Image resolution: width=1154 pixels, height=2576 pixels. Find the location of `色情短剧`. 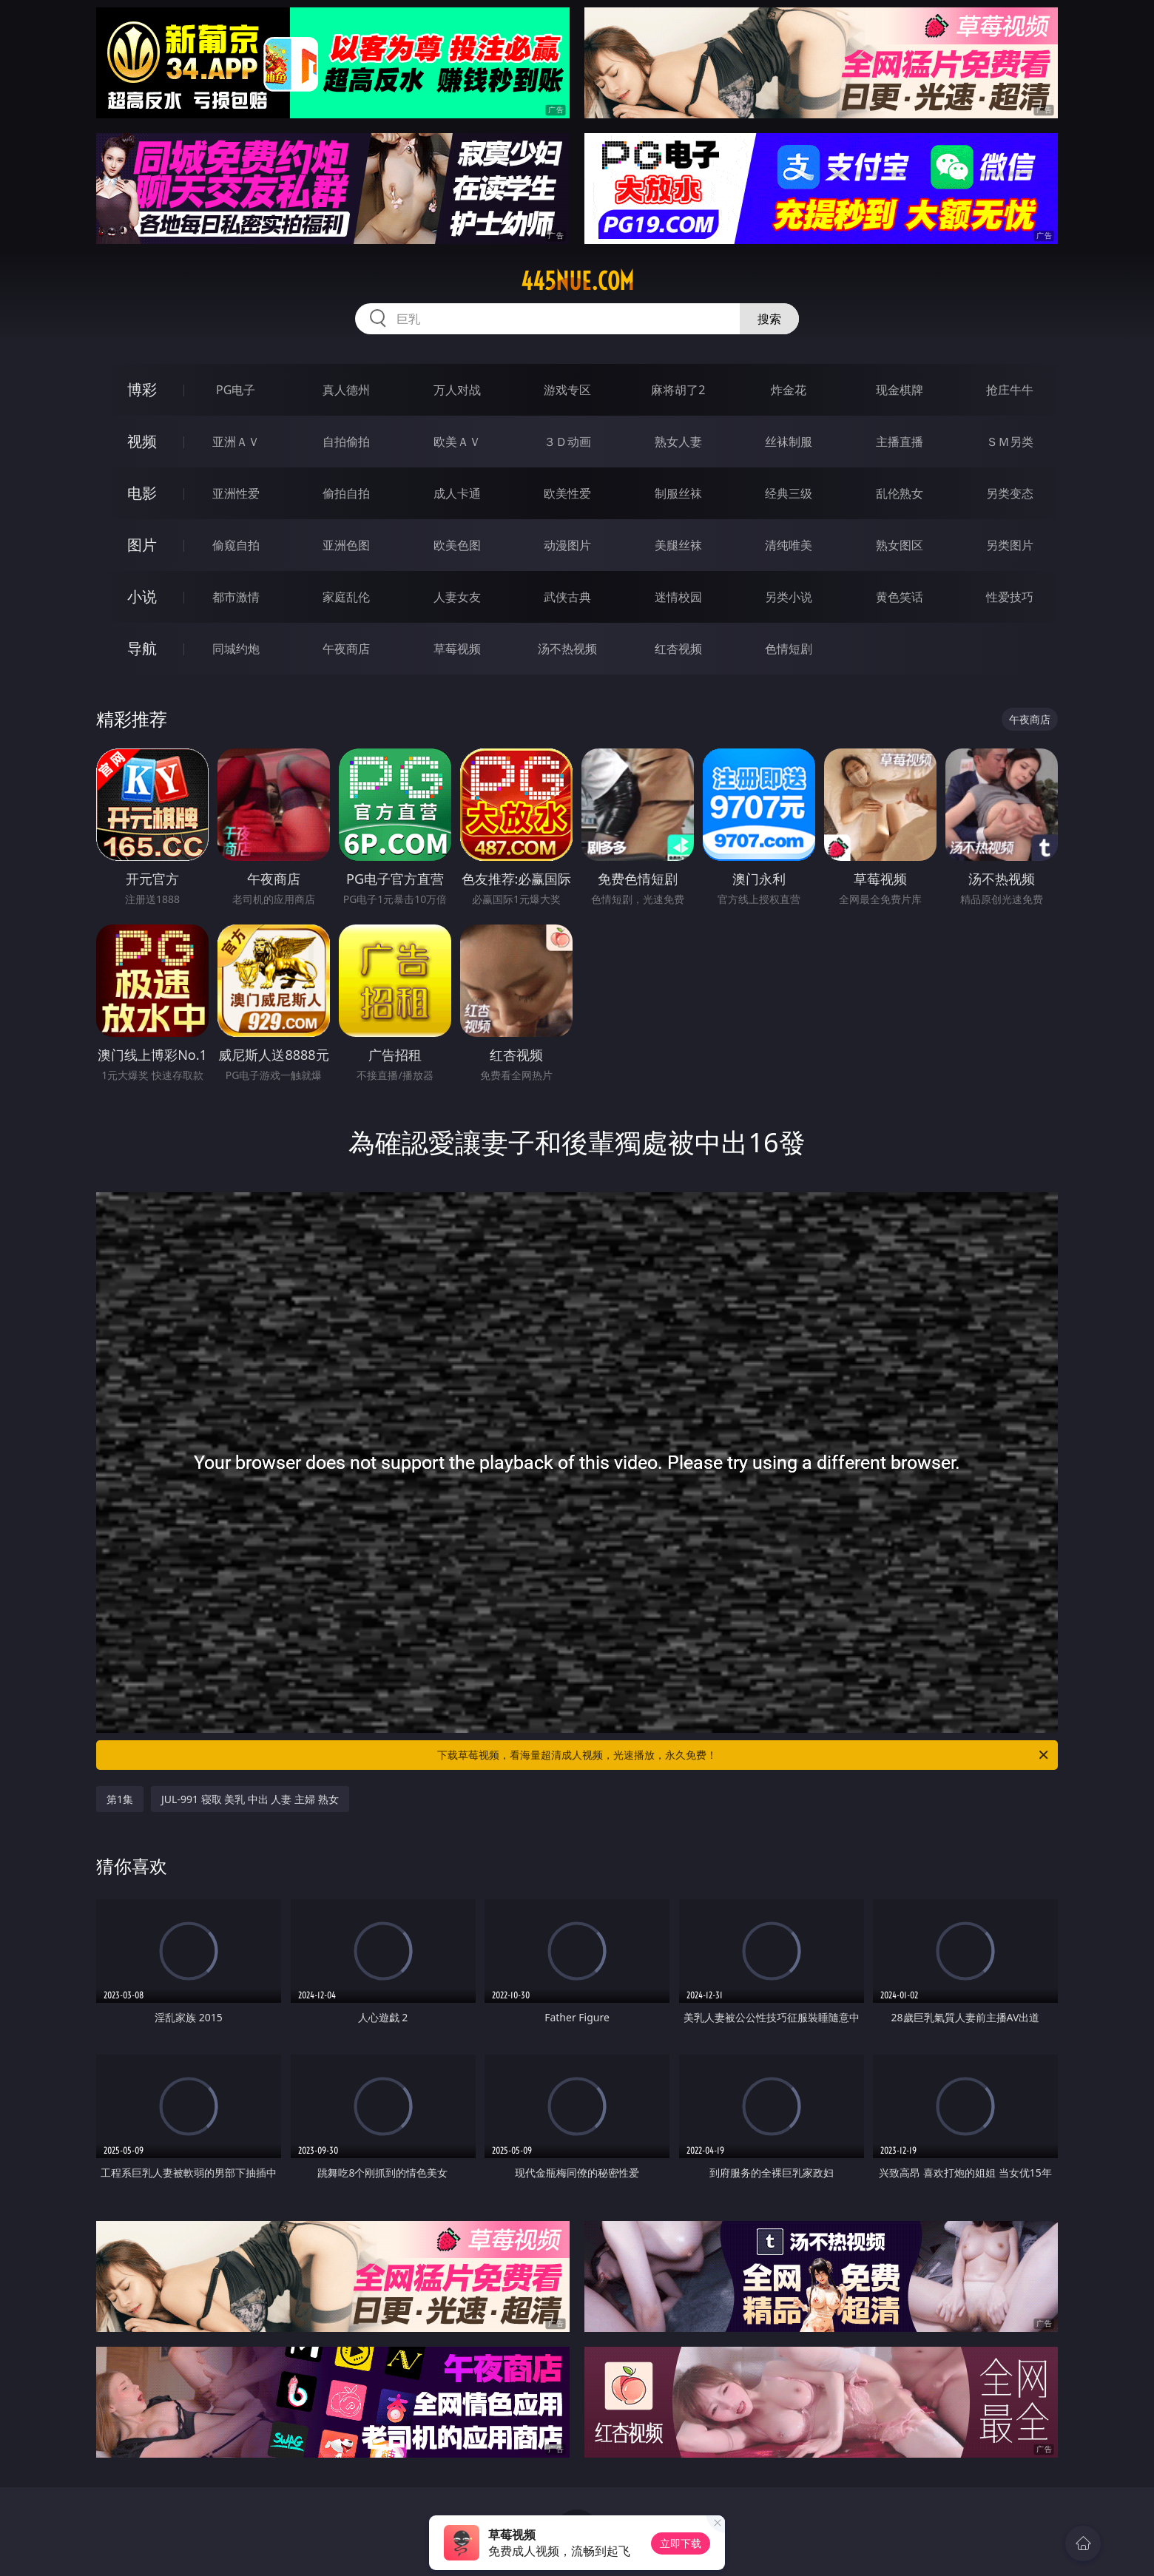

色情短剧 is located at coordinates (788, 648).